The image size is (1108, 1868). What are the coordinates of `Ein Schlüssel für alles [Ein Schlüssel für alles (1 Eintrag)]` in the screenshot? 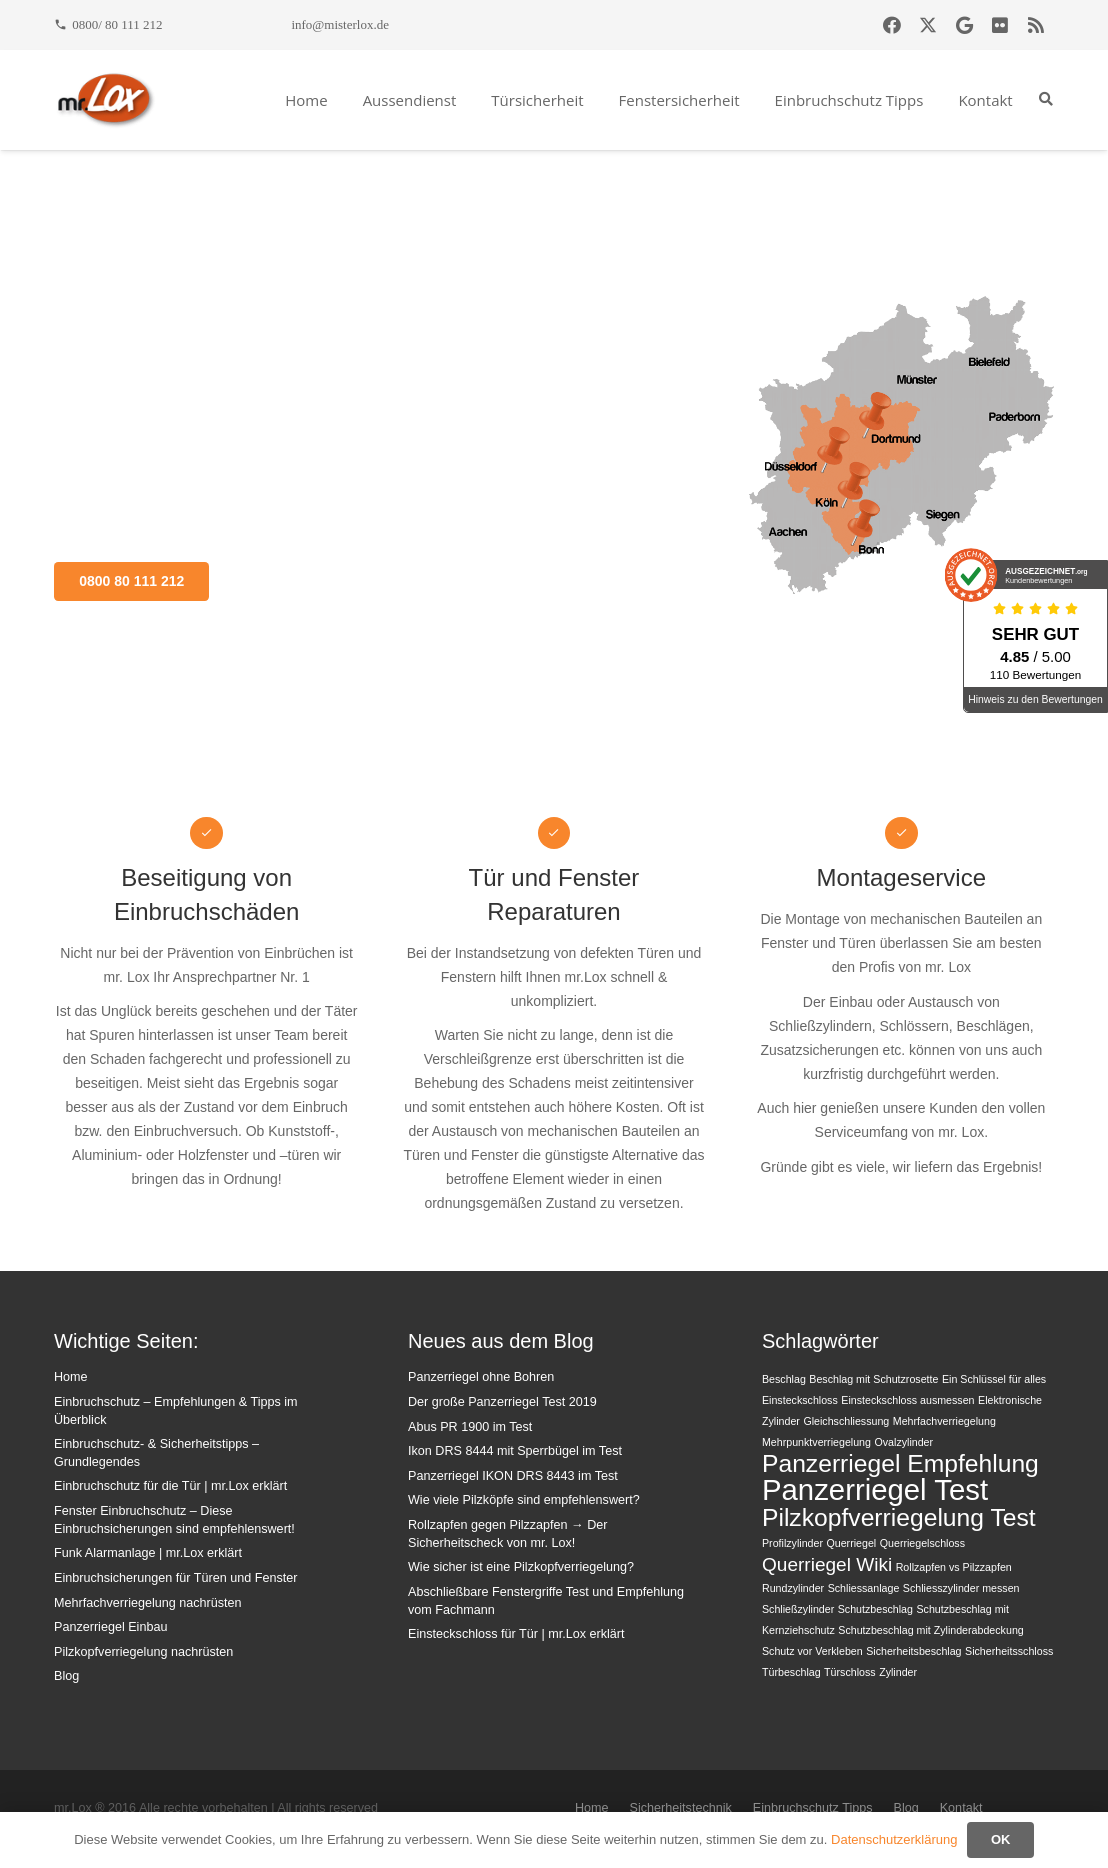 It's located at (994, 1379).